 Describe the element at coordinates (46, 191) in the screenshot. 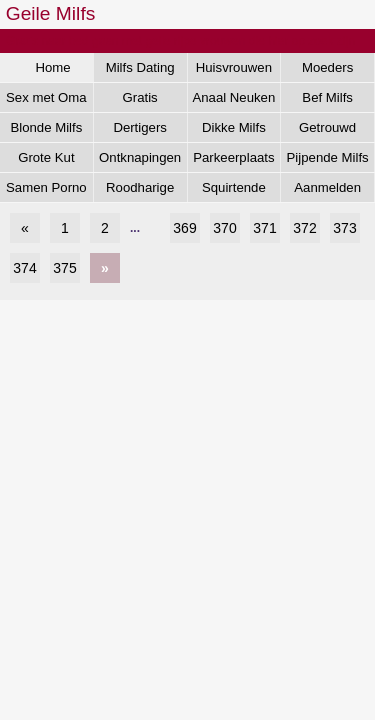

I see `Samen Porno Kijken` at that location.